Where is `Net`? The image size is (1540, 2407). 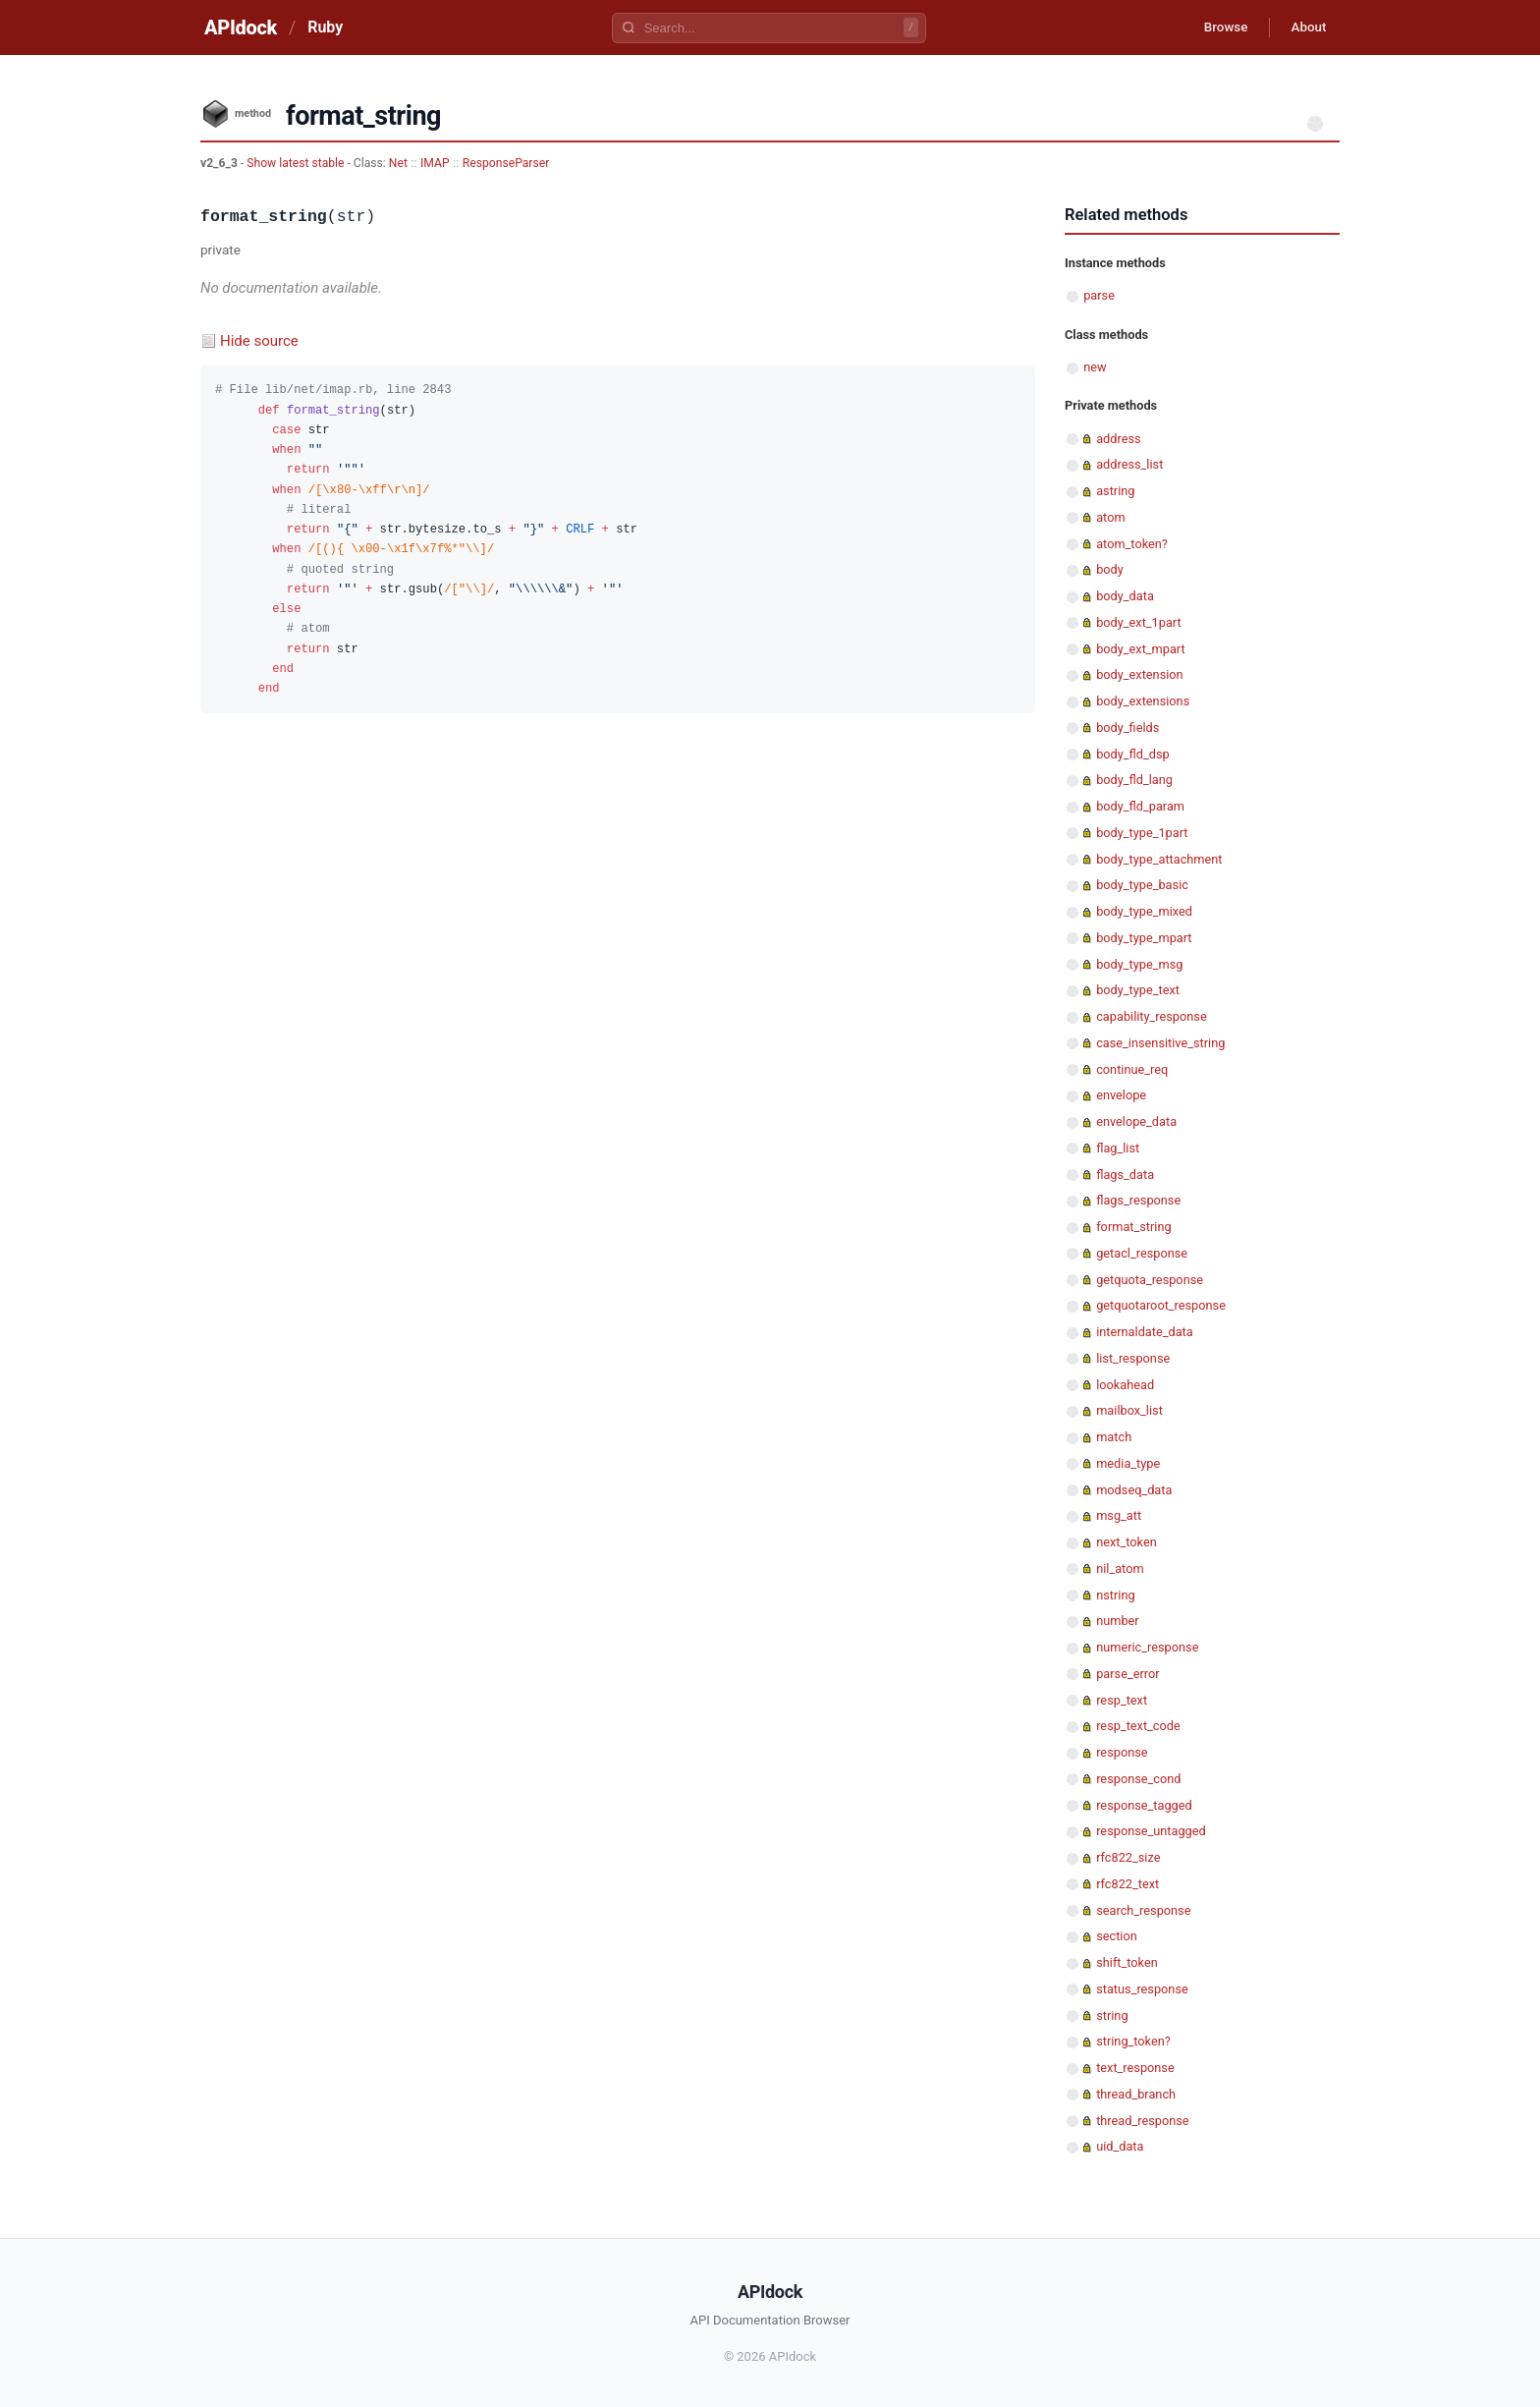 Net is located at coordinates (398, 163).